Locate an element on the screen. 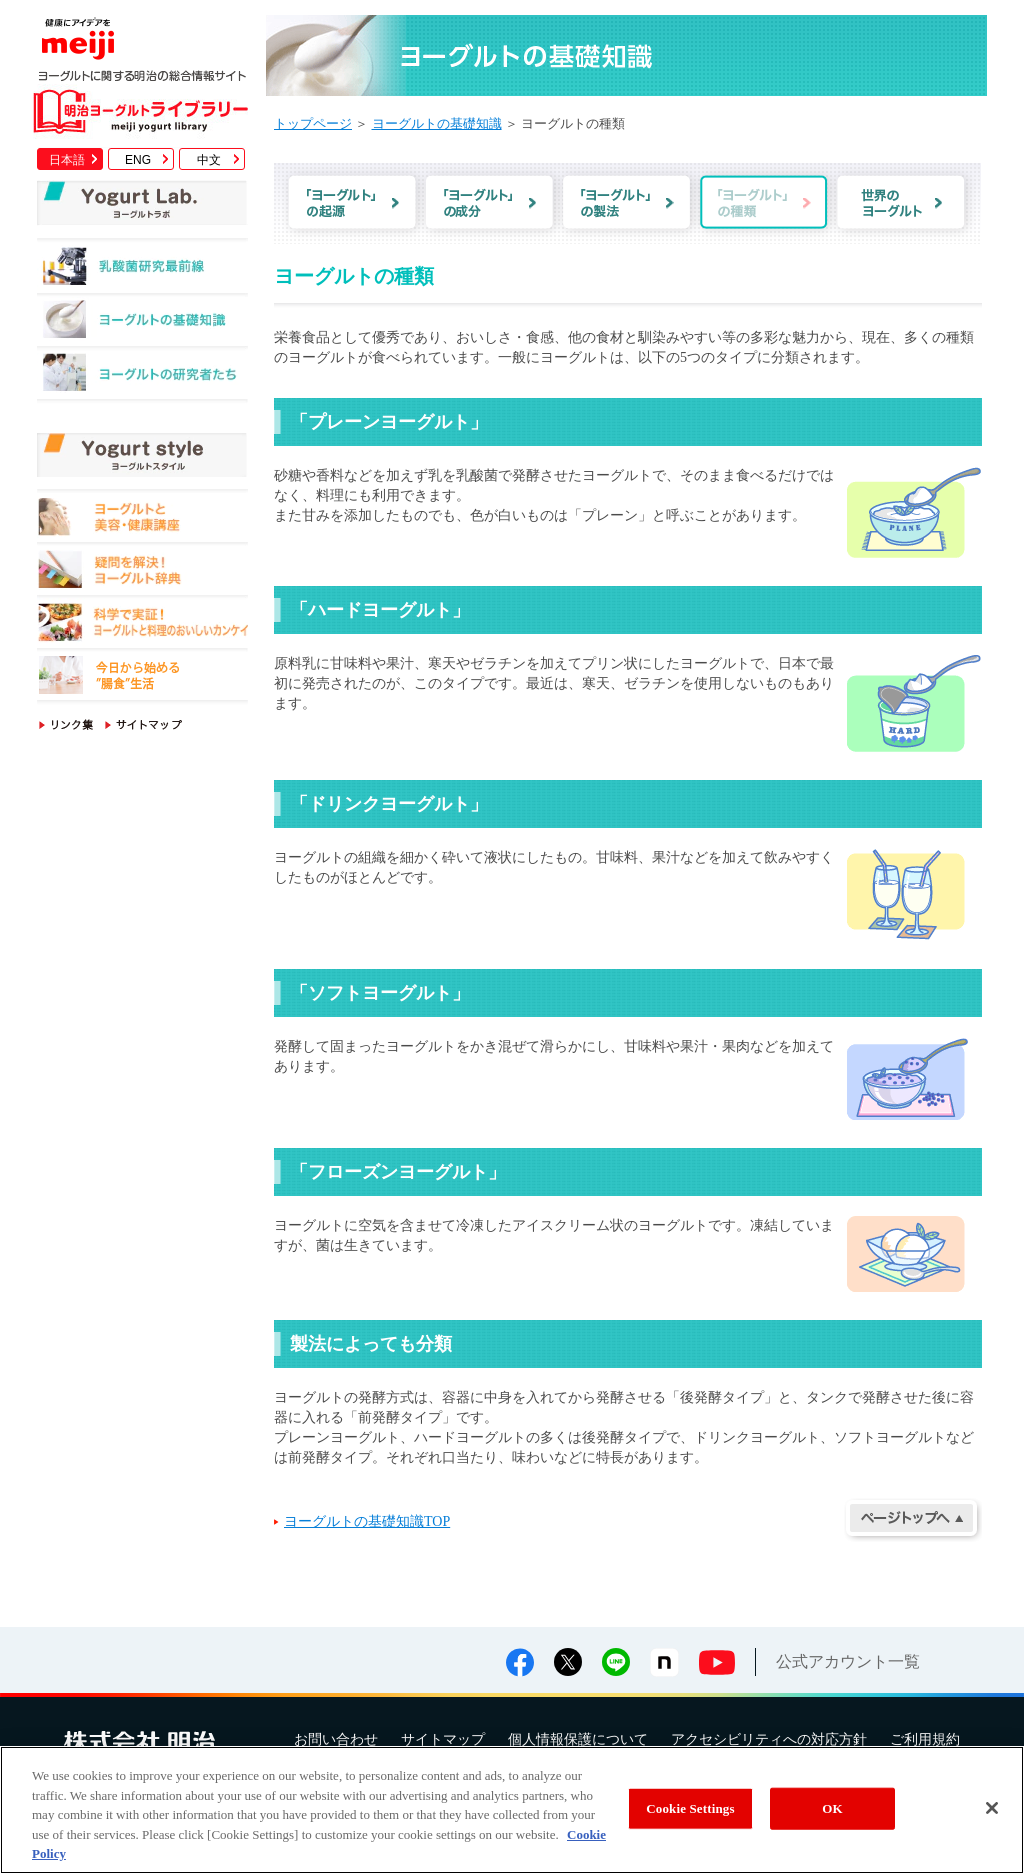 The image size is (1024, 1874). サイトマップ is located at coordinates (443, 1739).